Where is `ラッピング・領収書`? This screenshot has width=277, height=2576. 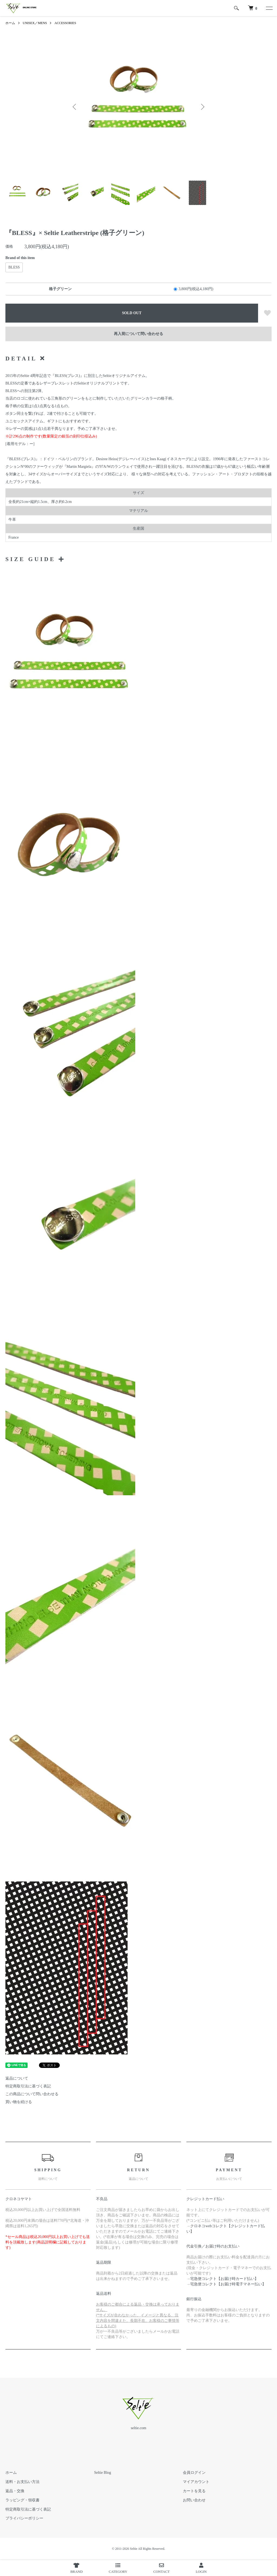 ラッピング・領収書 is located at coordinates (22, 2500).